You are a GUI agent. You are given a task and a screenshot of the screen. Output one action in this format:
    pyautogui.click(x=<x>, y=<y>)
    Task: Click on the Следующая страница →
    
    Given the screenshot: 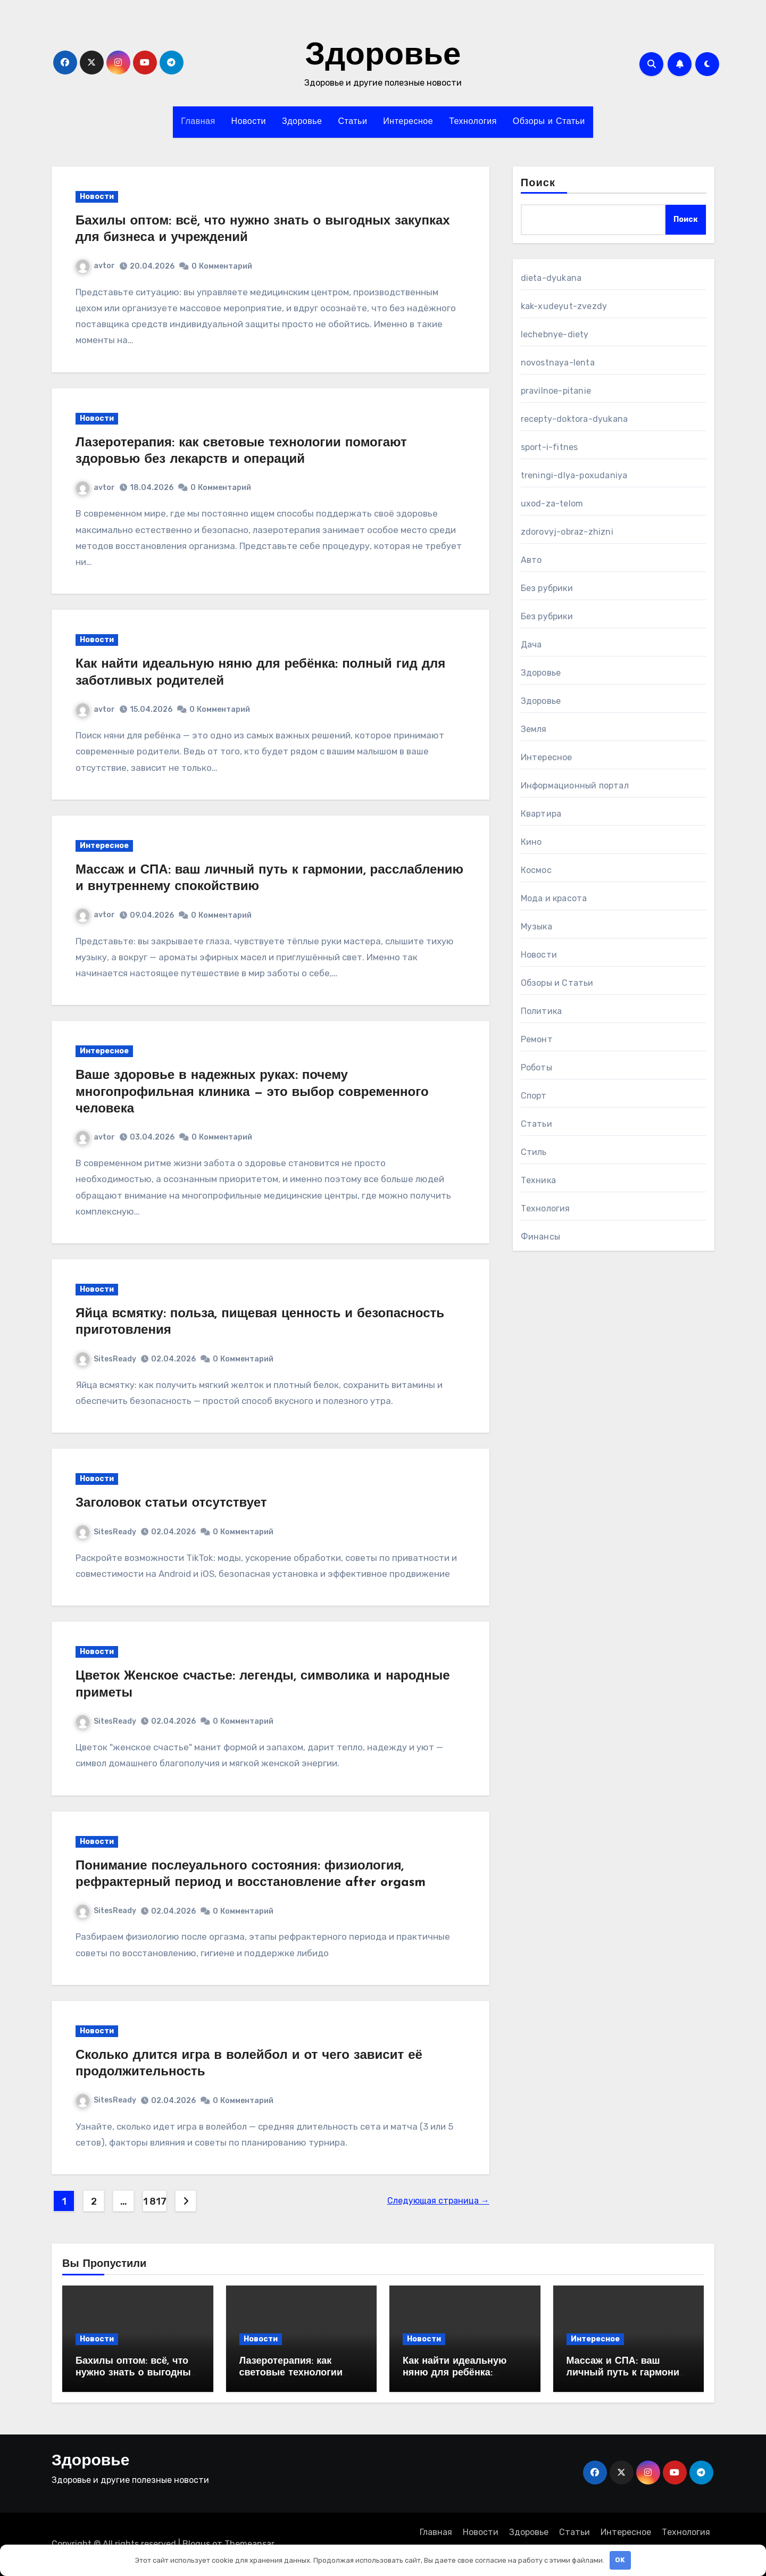 What is the action you would take?
    pyautogui.click(x=438, y=2201)
    